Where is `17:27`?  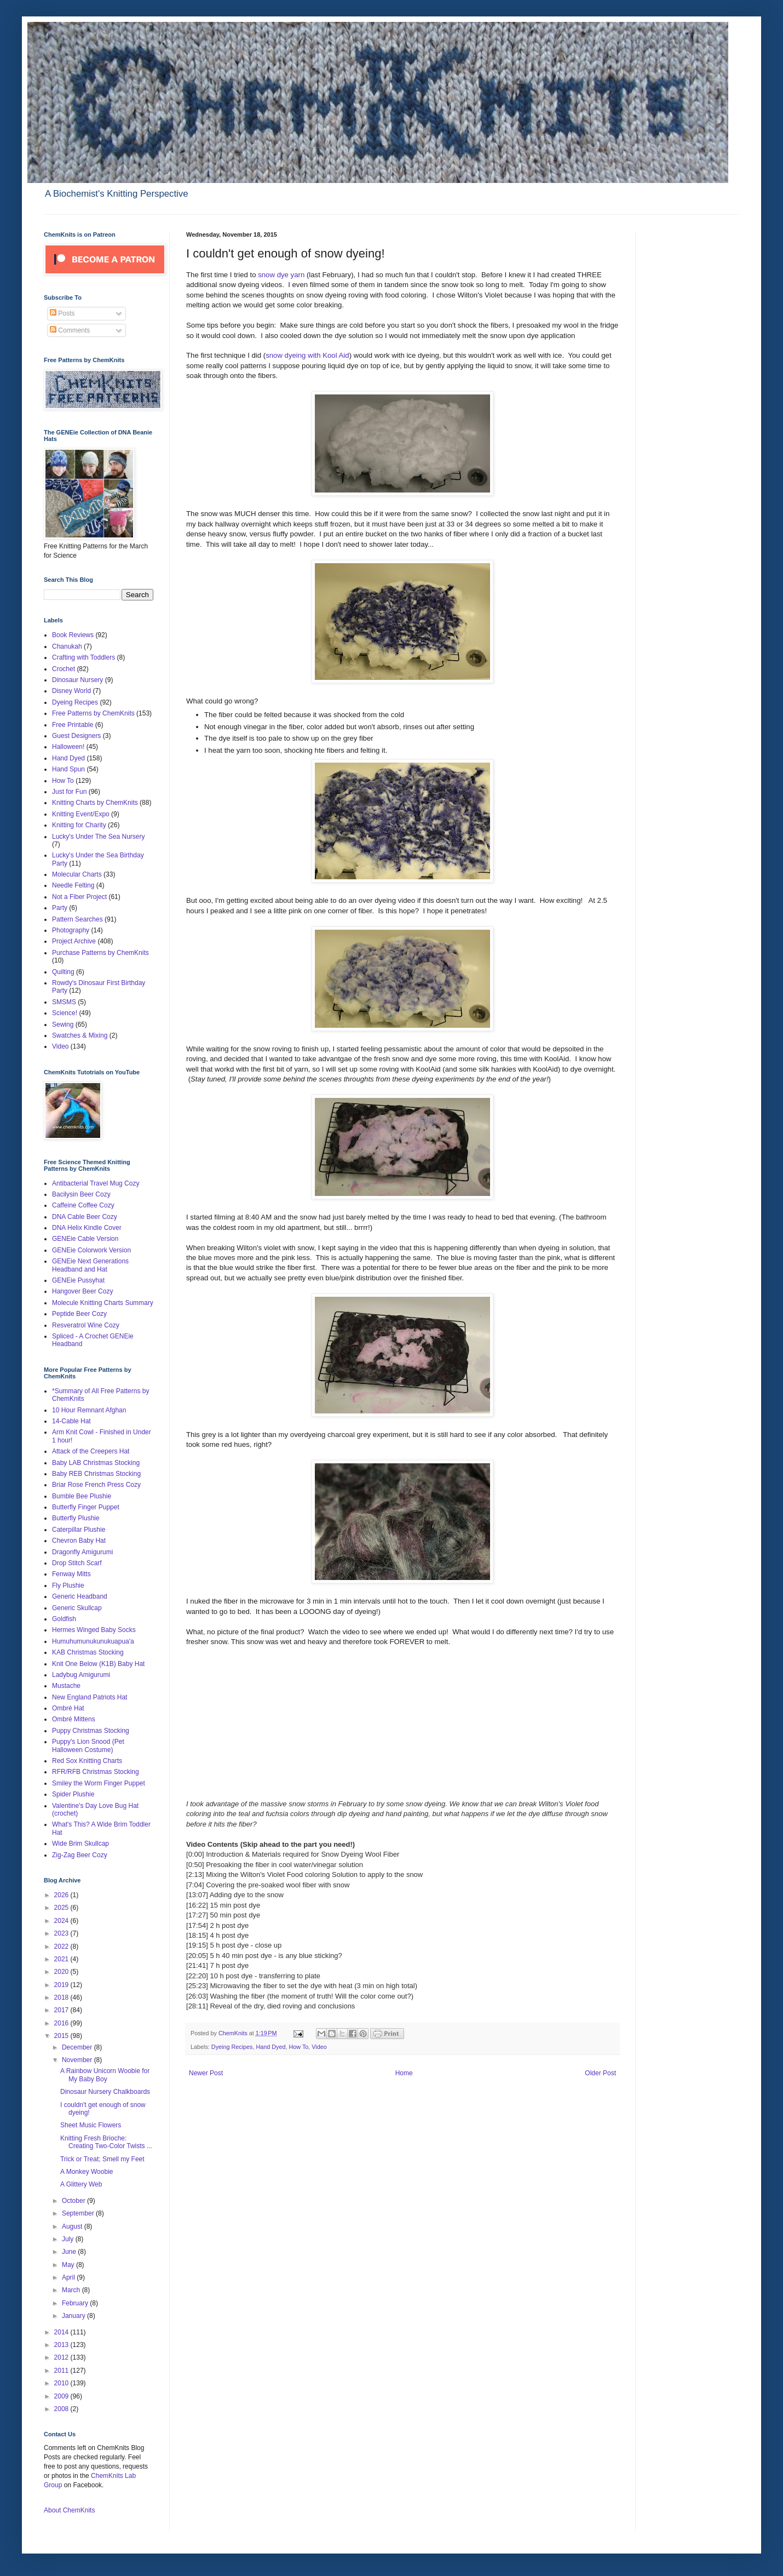
17:27 is located at coordinates (197, 1915).